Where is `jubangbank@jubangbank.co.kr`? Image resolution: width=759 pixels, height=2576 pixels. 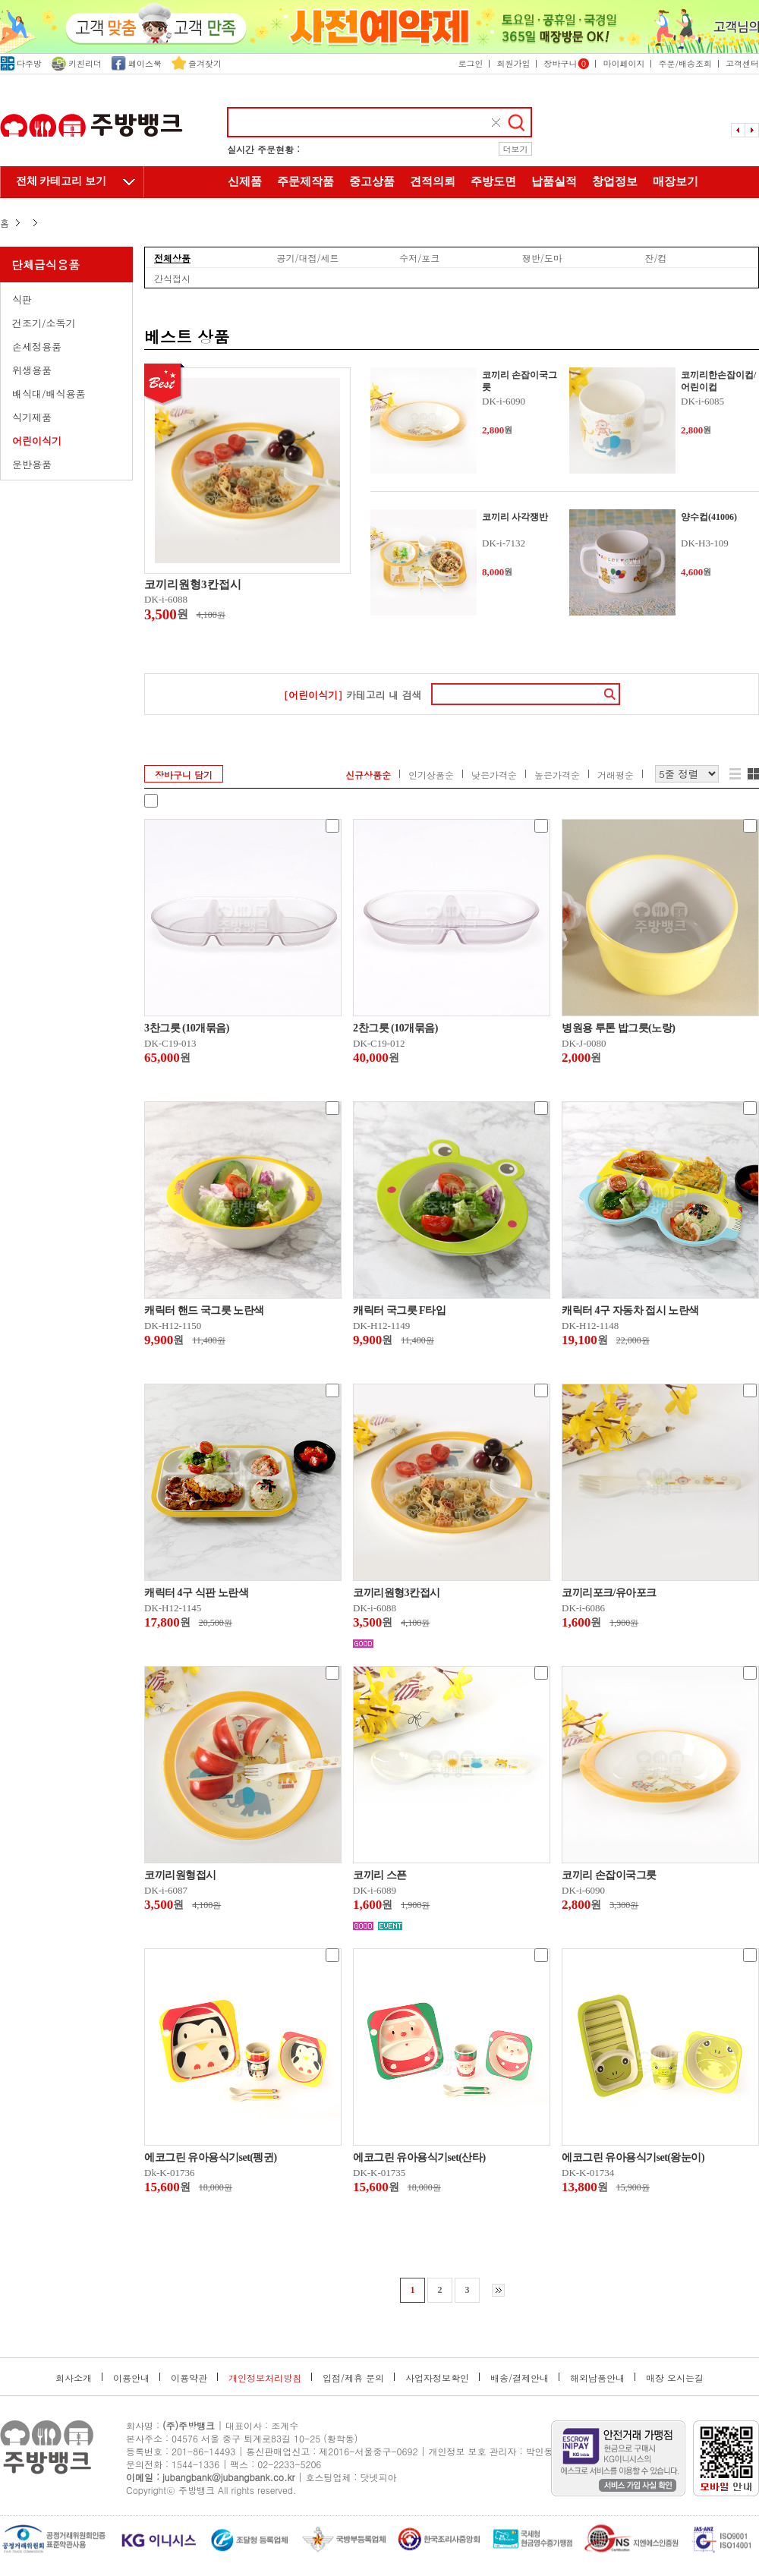 jubangbank@jubangbank.co.kr is located at coordinates (228, 2477).